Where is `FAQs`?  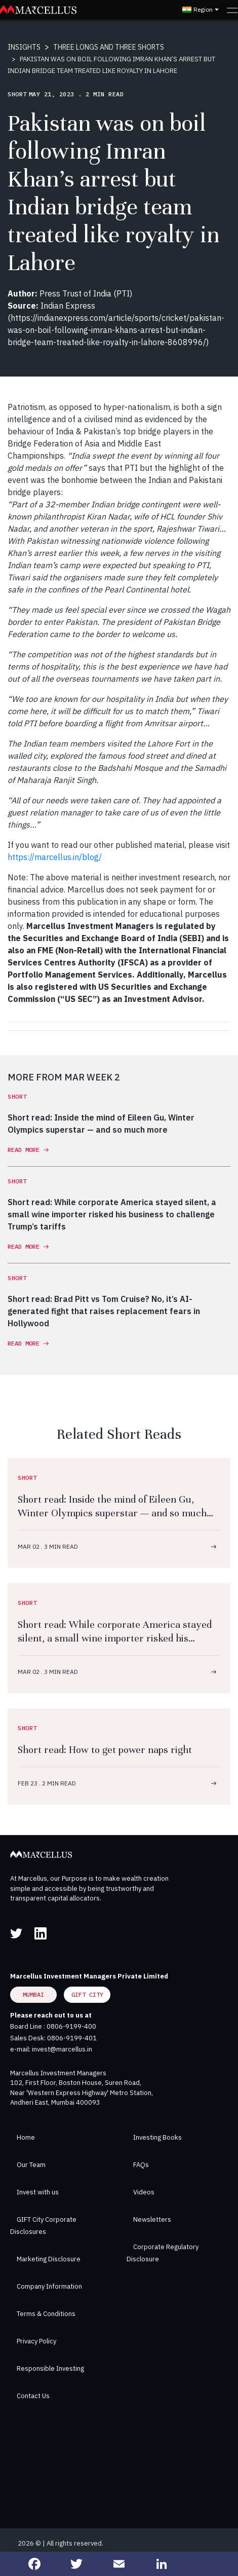
FAQs is located at coordinates (141, 2164).